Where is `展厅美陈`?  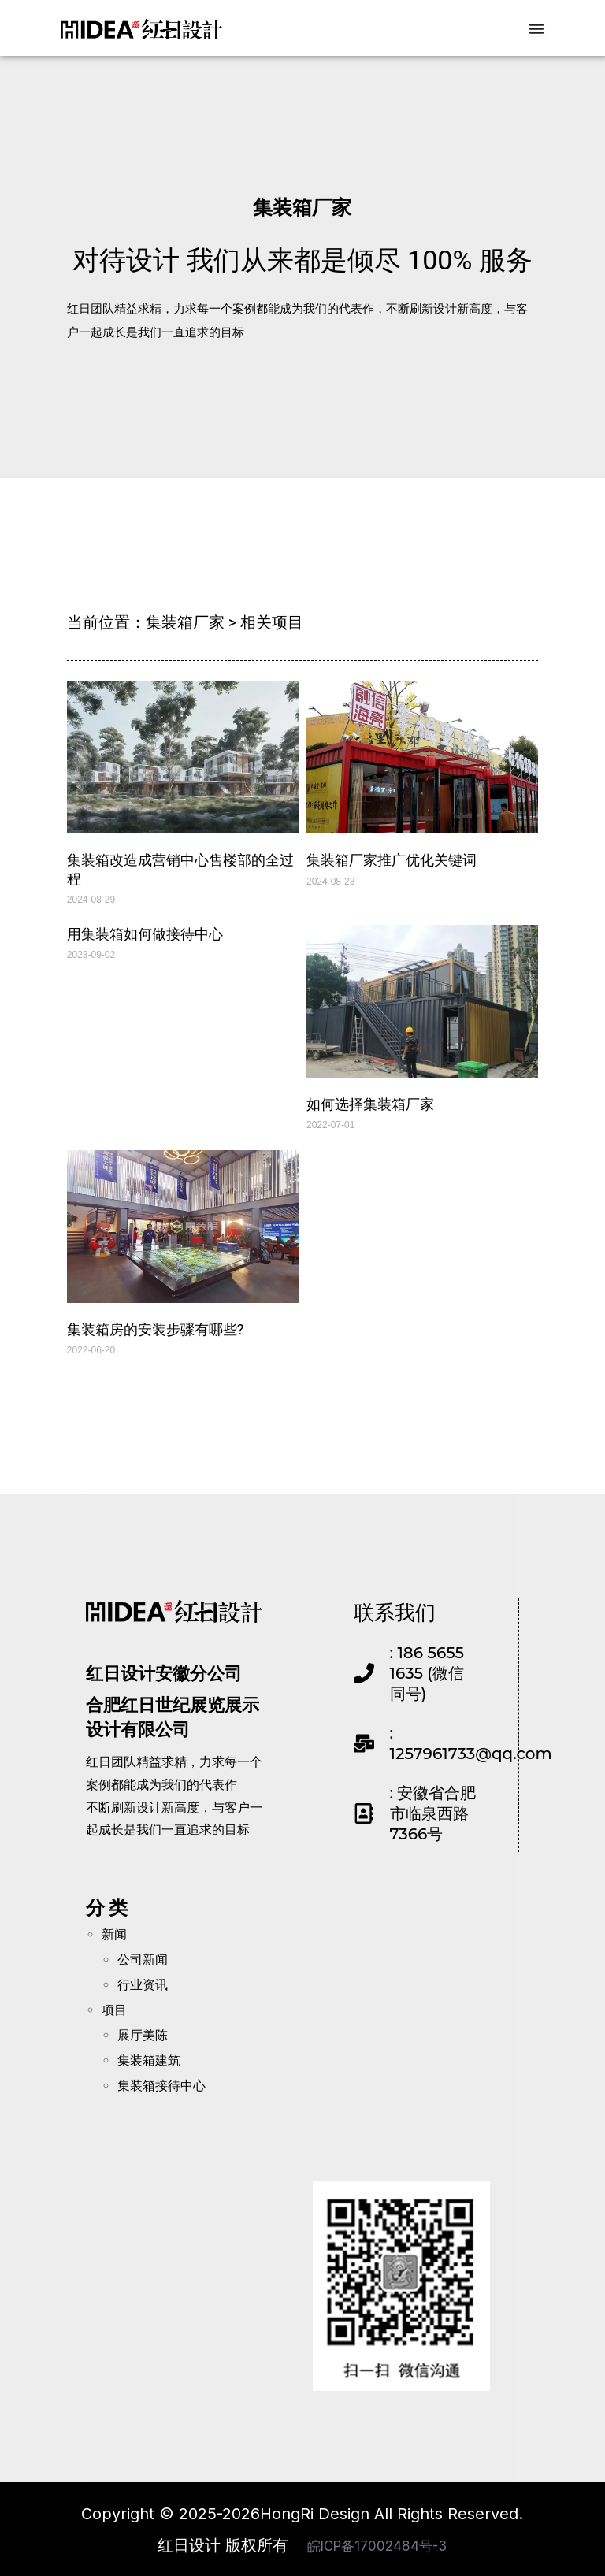
展厅美陈 is located at coordinates (142, 2034).